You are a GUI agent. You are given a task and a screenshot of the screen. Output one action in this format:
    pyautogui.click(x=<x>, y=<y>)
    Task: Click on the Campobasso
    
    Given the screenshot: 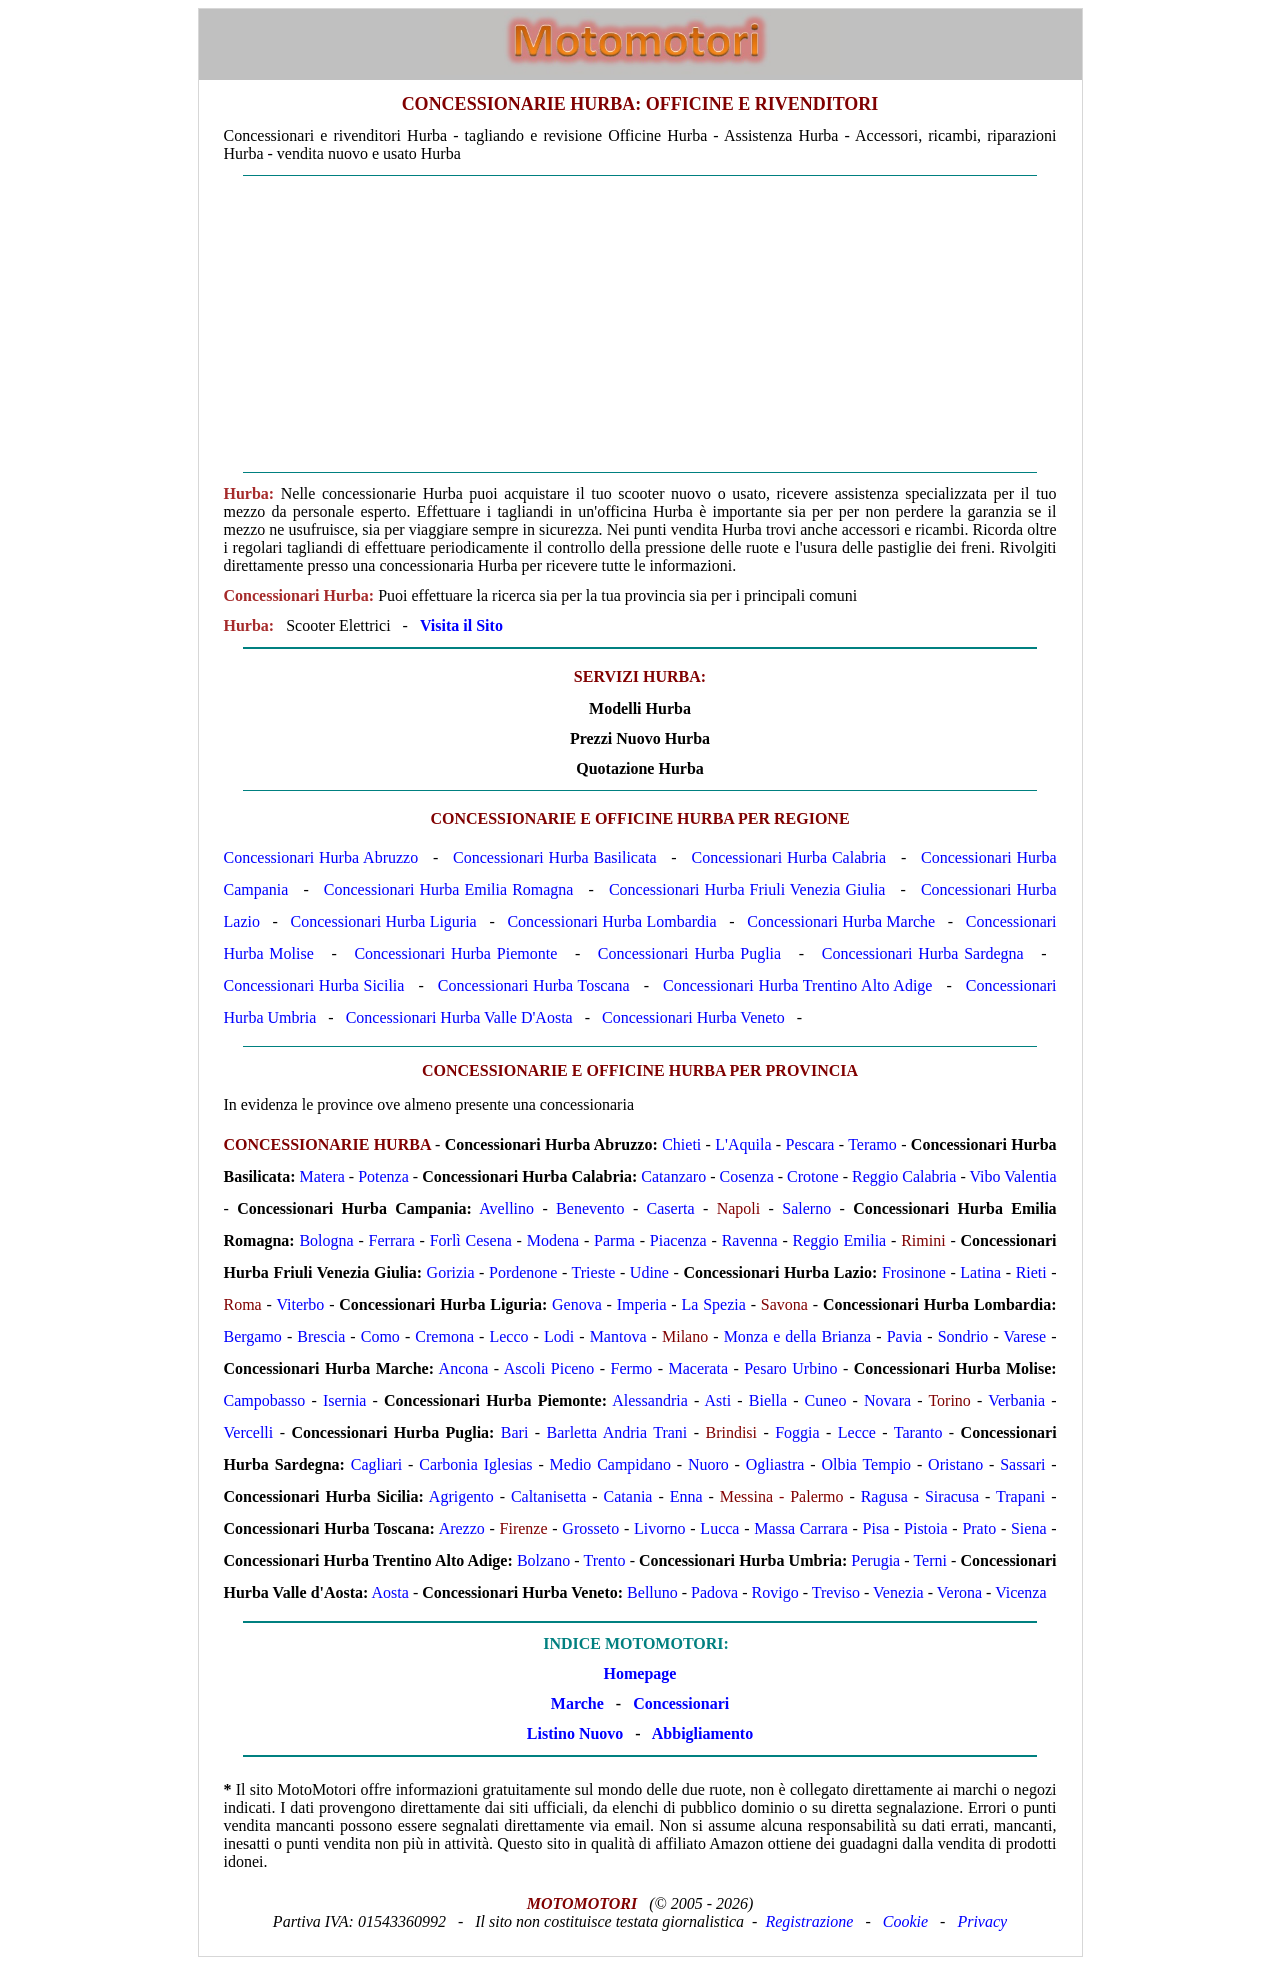 What is the action you would take?
    pyautogui.click(x=265, y=1400)
    